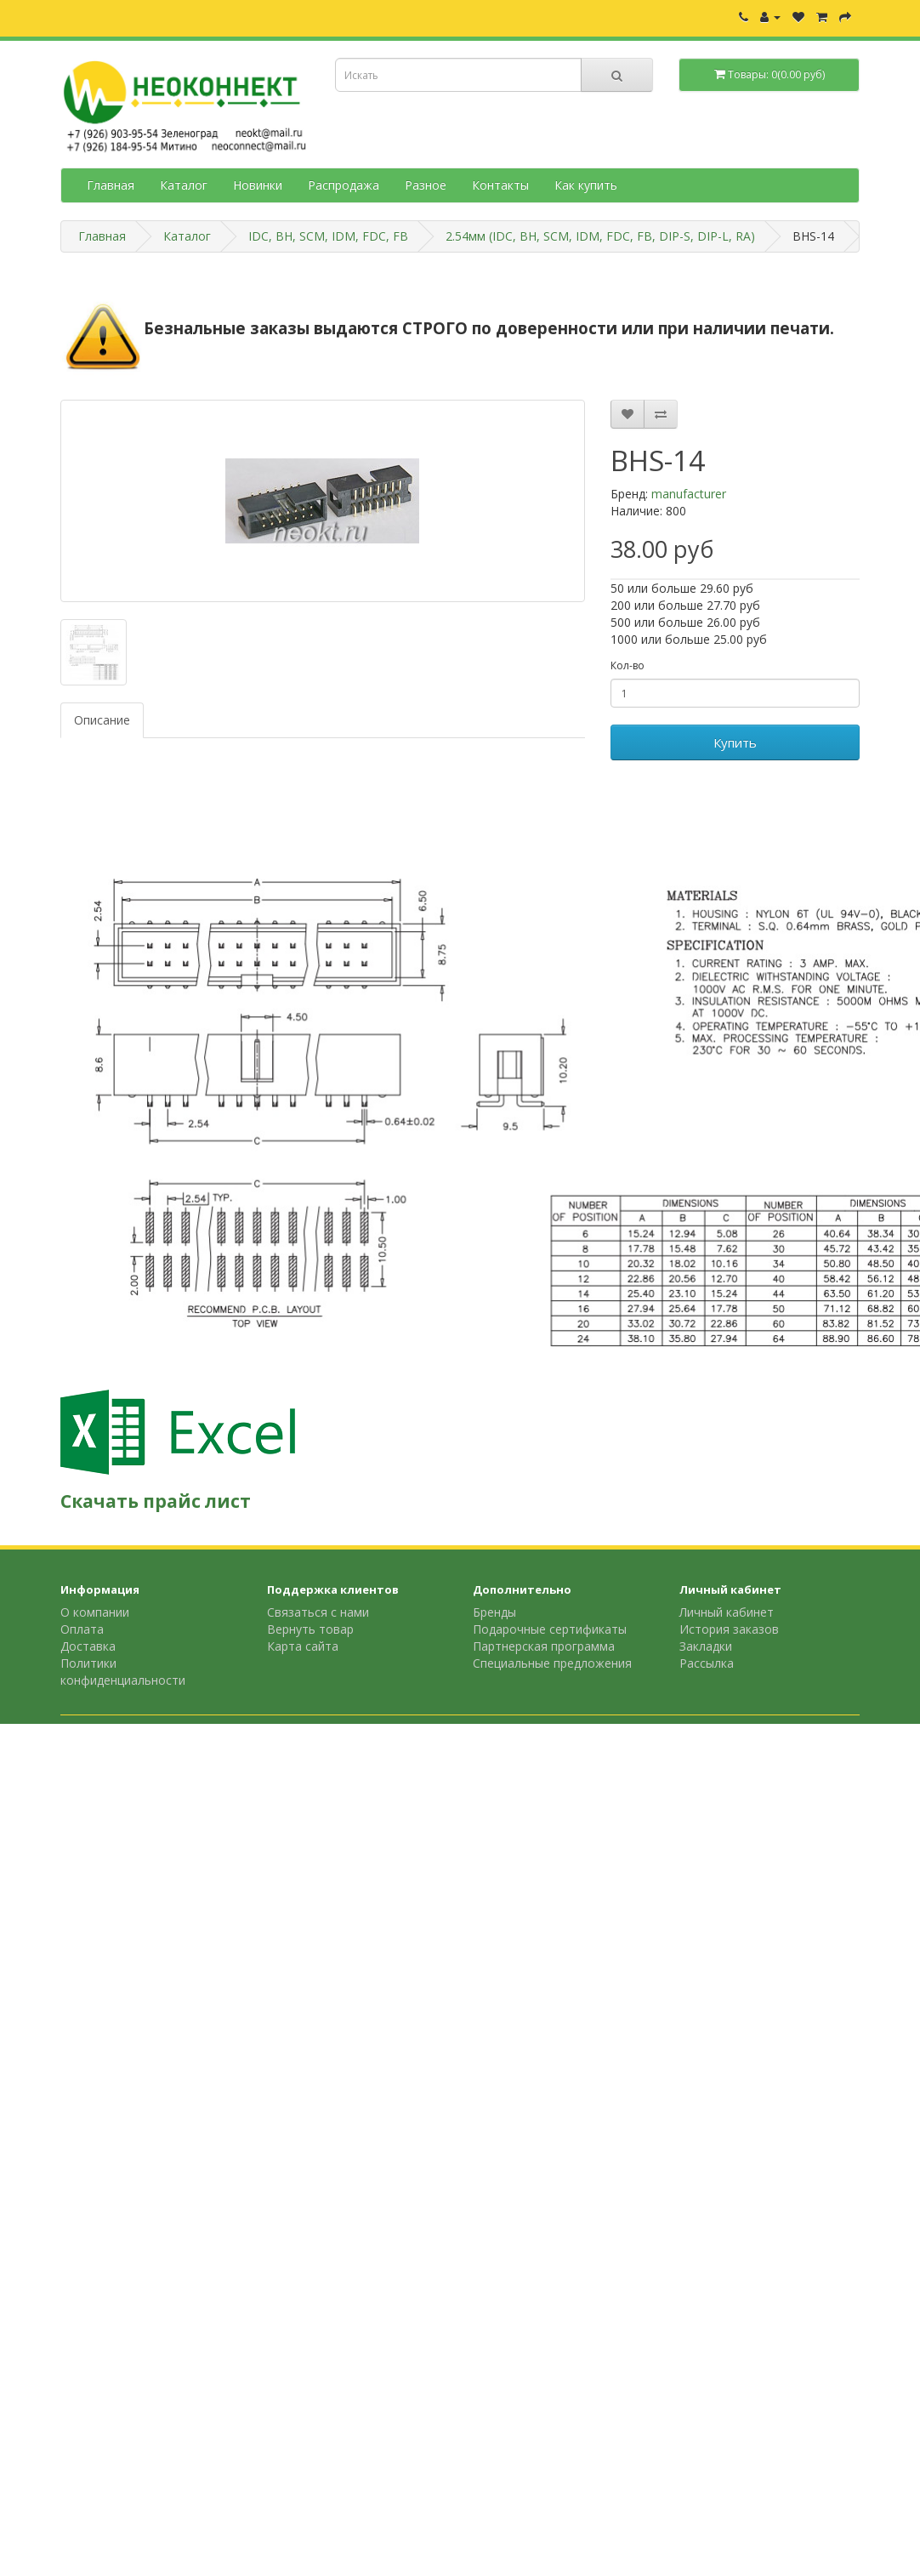 The image size is (920, 2576). I want to click on Личный кабинет, so click(726, 1612).